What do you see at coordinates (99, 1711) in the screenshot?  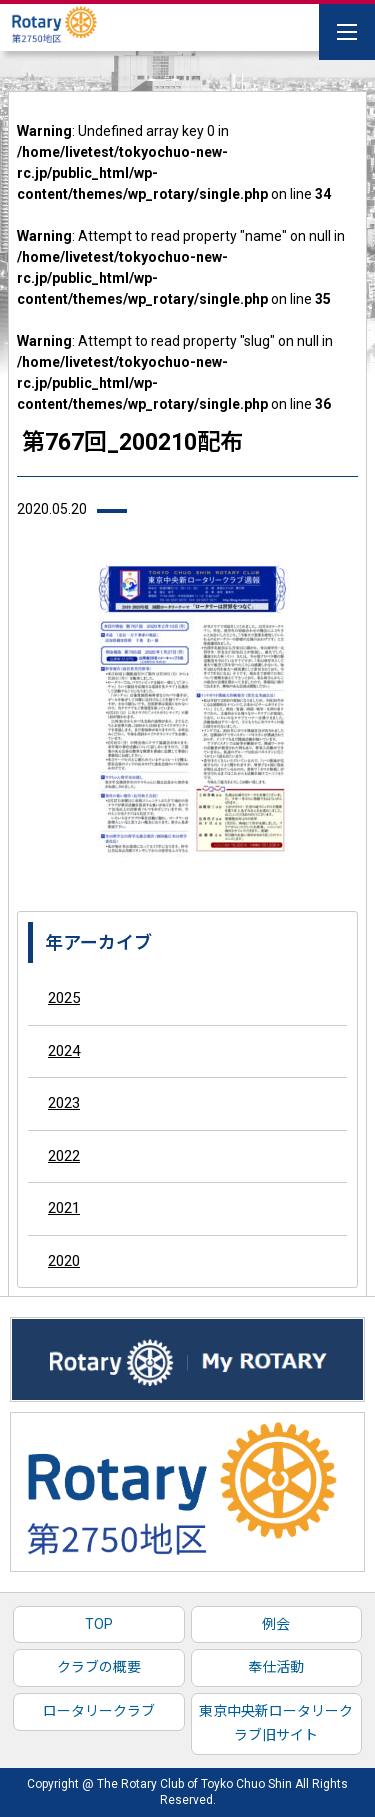 I see `ロータリークラブ` at bounding box center [99, 1711].